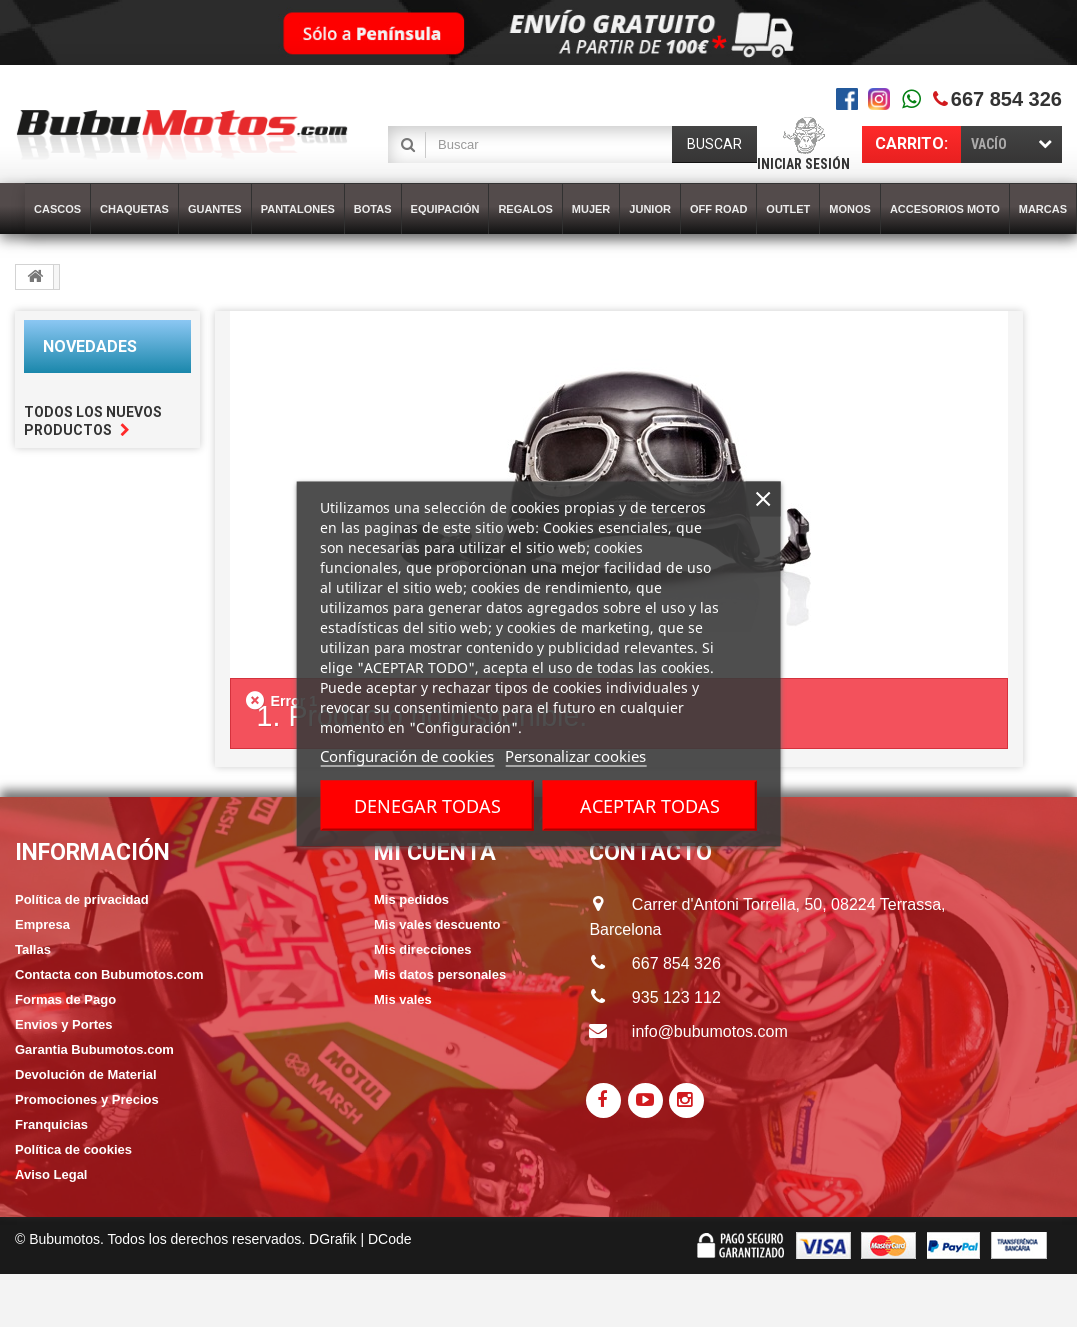  I want to click on Devolución de Material, so click(86, 1074).